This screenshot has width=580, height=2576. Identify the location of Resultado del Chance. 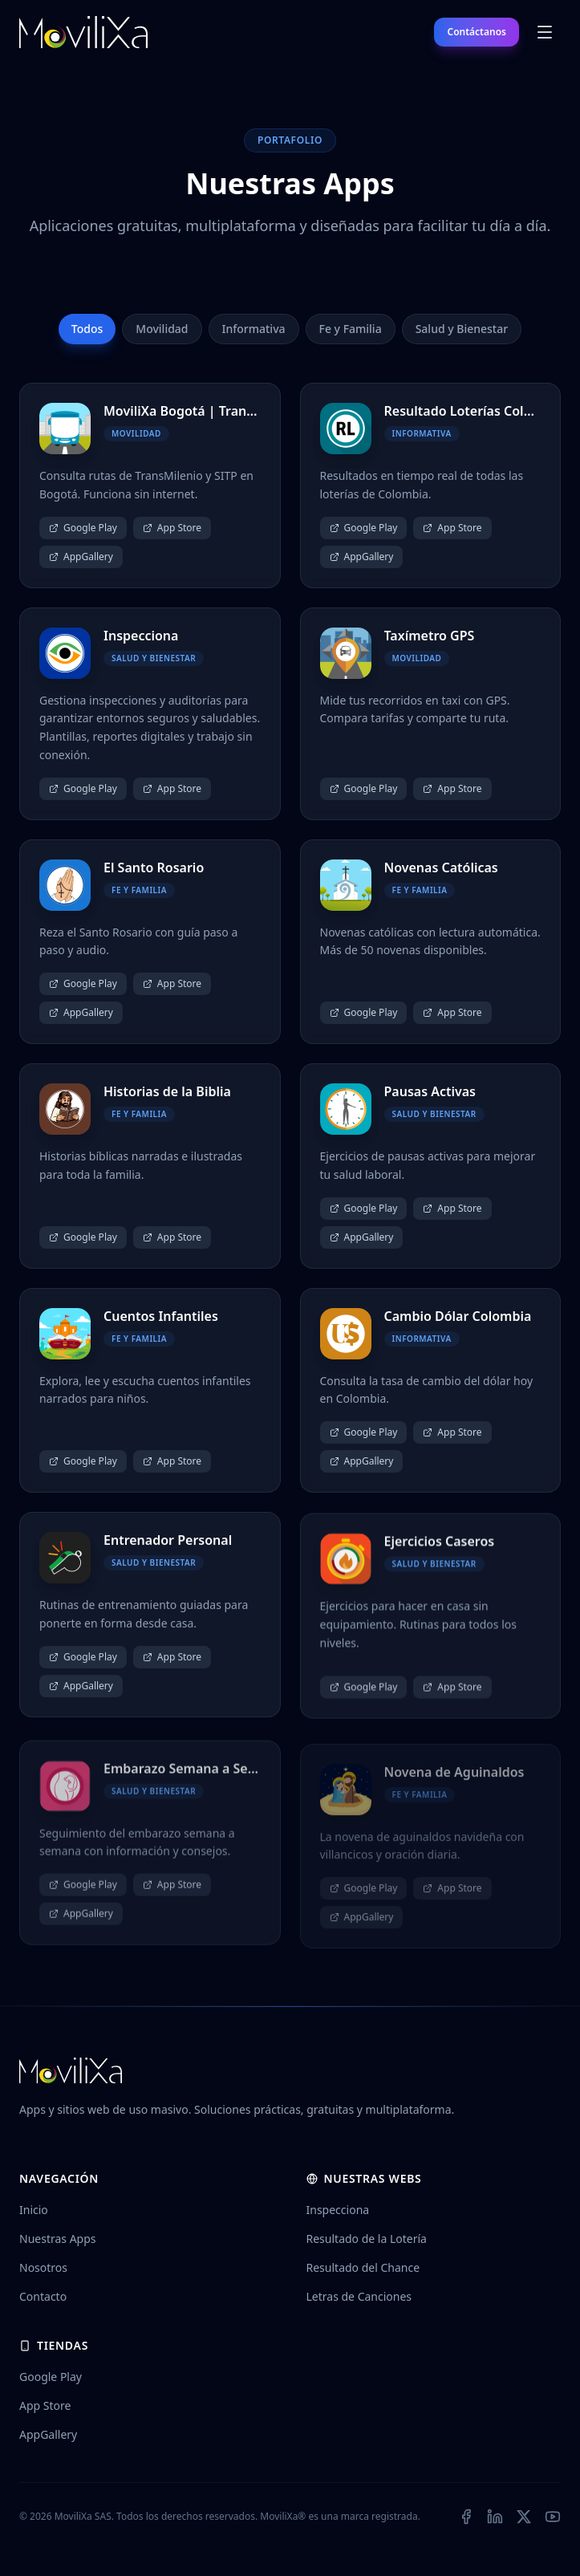
(363, 2267).